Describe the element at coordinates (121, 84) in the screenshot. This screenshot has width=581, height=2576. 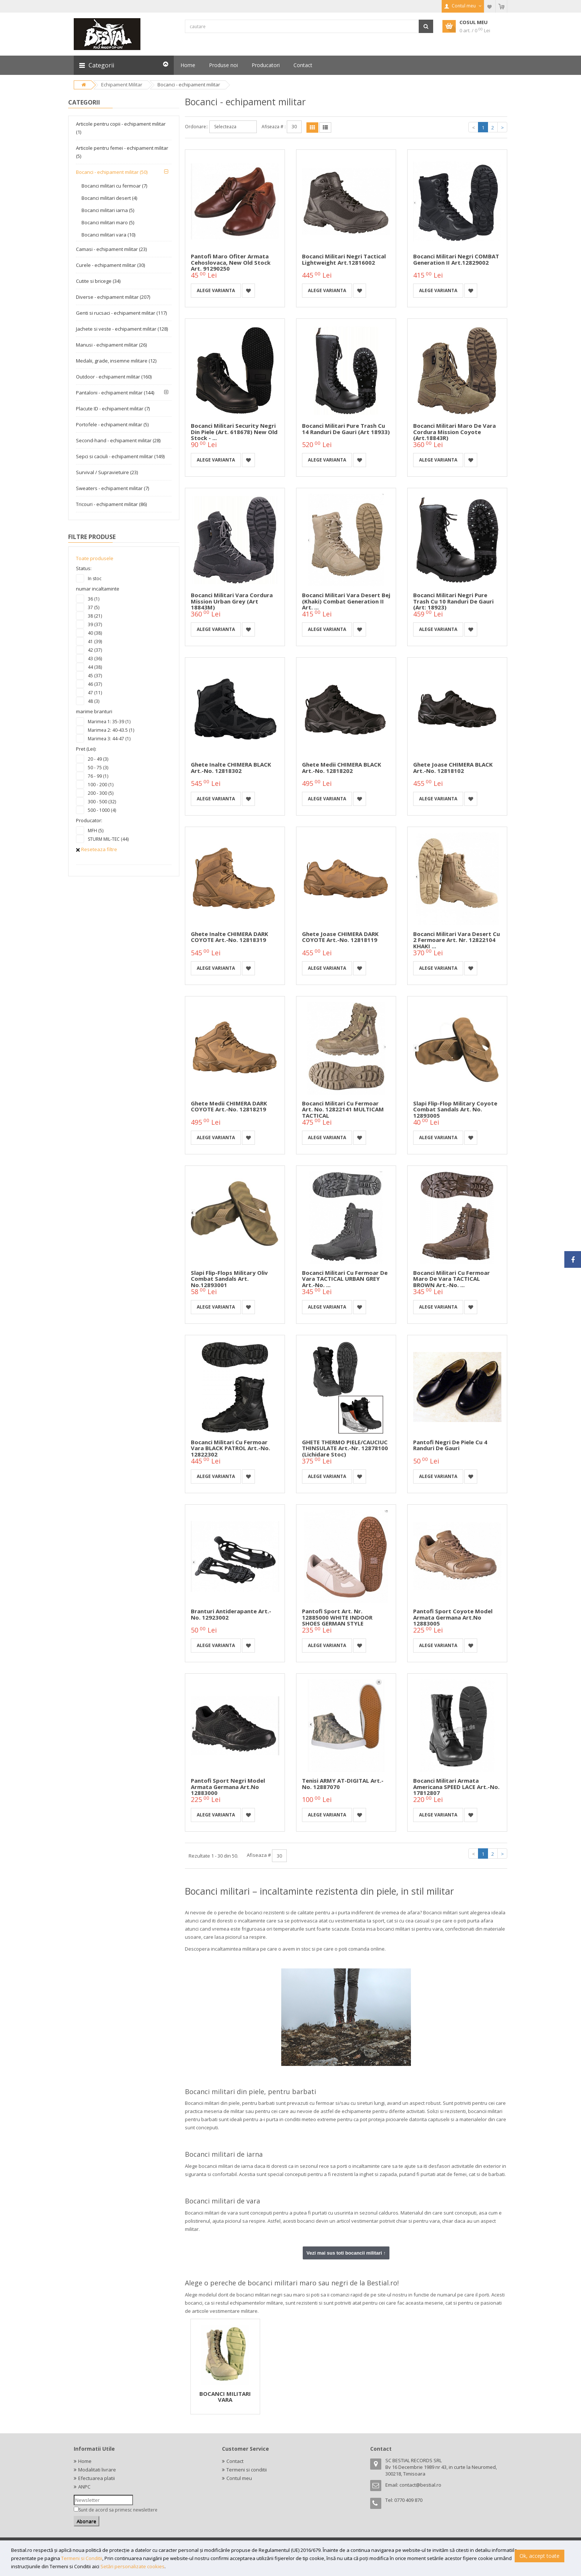
I see `Echipament Militar` at that location.